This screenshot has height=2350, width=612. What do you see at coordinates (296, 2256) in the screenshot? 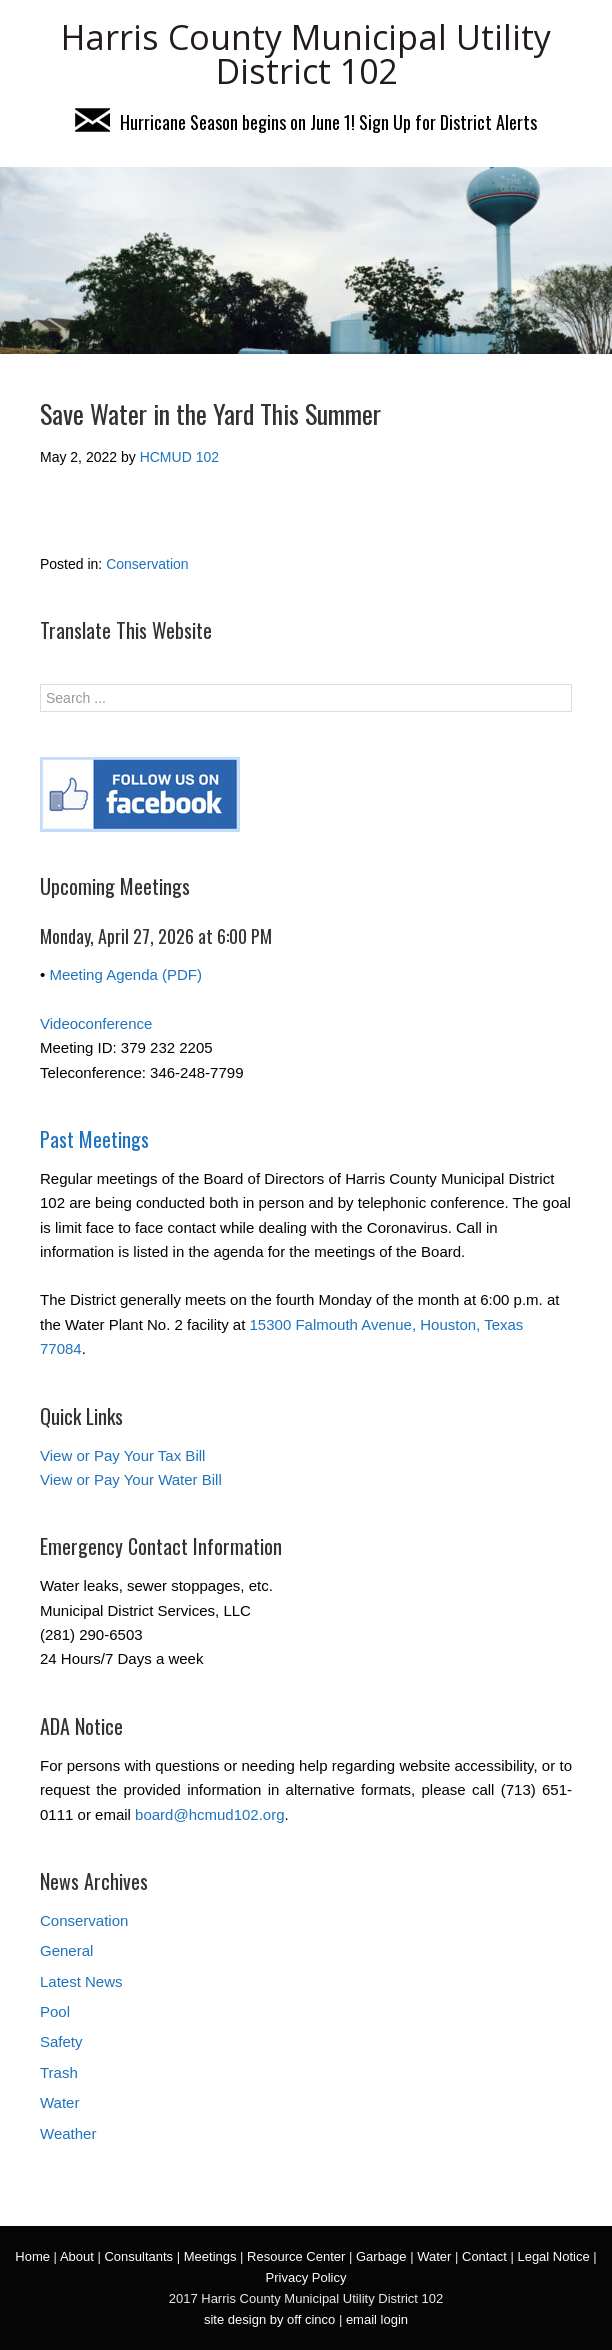
I see `Resource Center` at bounding box center [296, 2256].